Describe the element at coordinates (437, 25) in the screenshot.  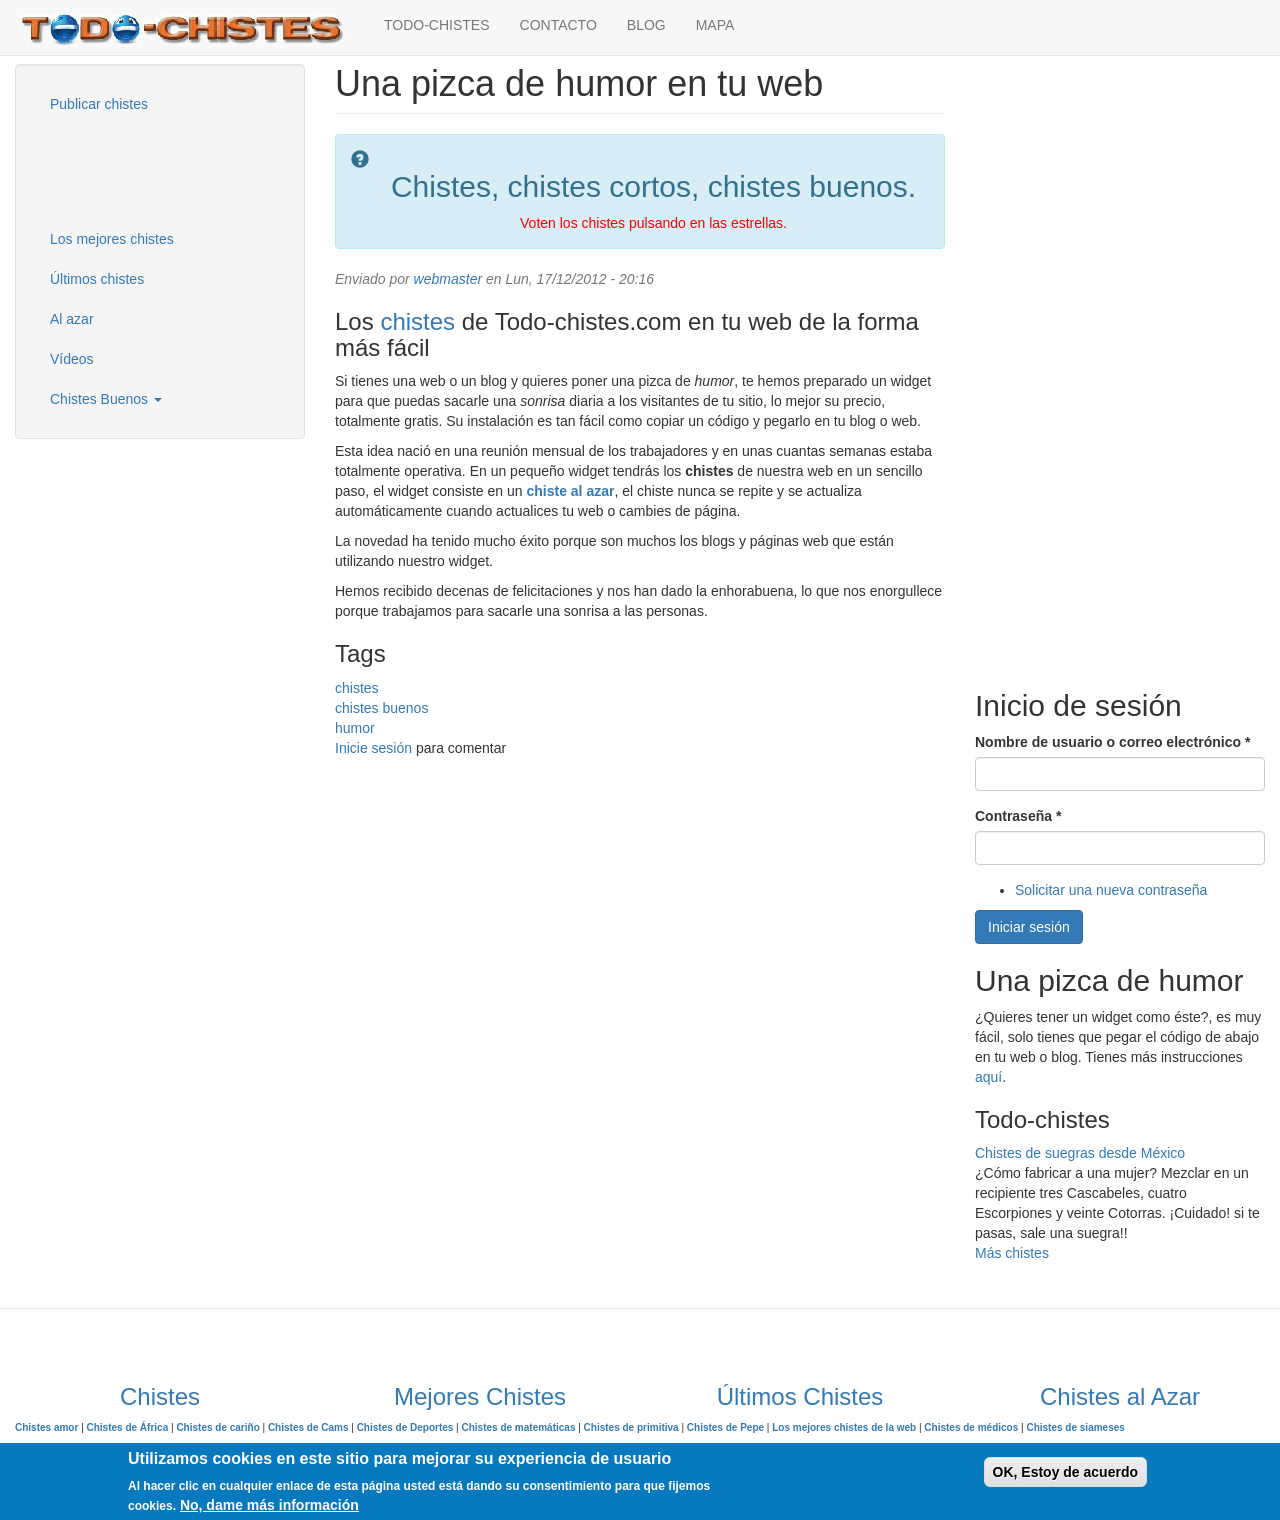
I see `TODO-CHISTES` at that location.